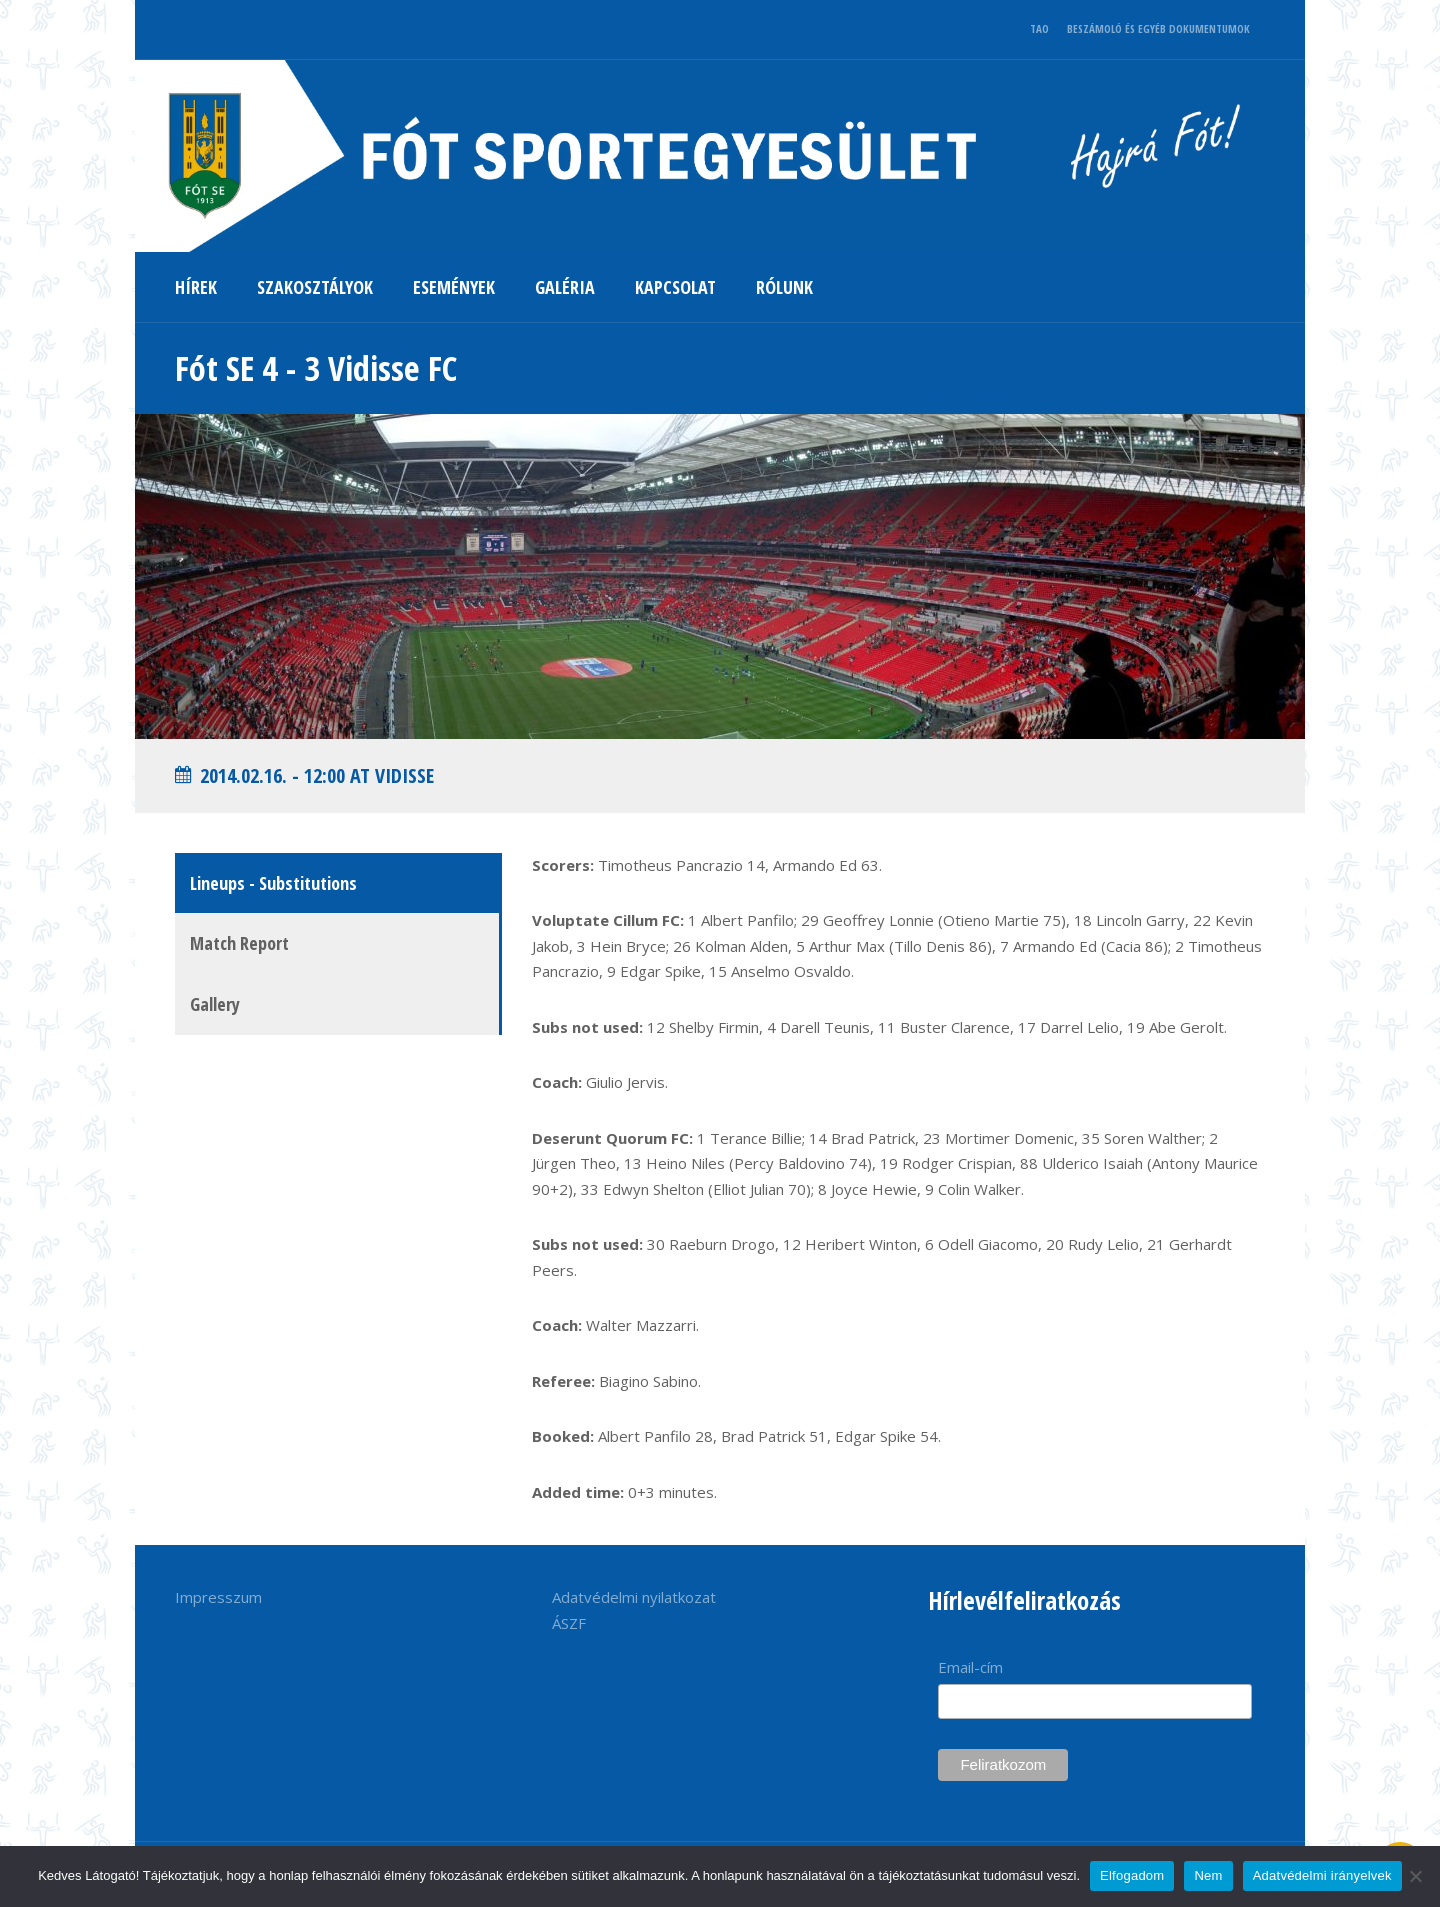 The image size is (1440, 1907). Describe the element at coordinates (569, 1623) in the screenshot. I see `ÁSZF` at that location.